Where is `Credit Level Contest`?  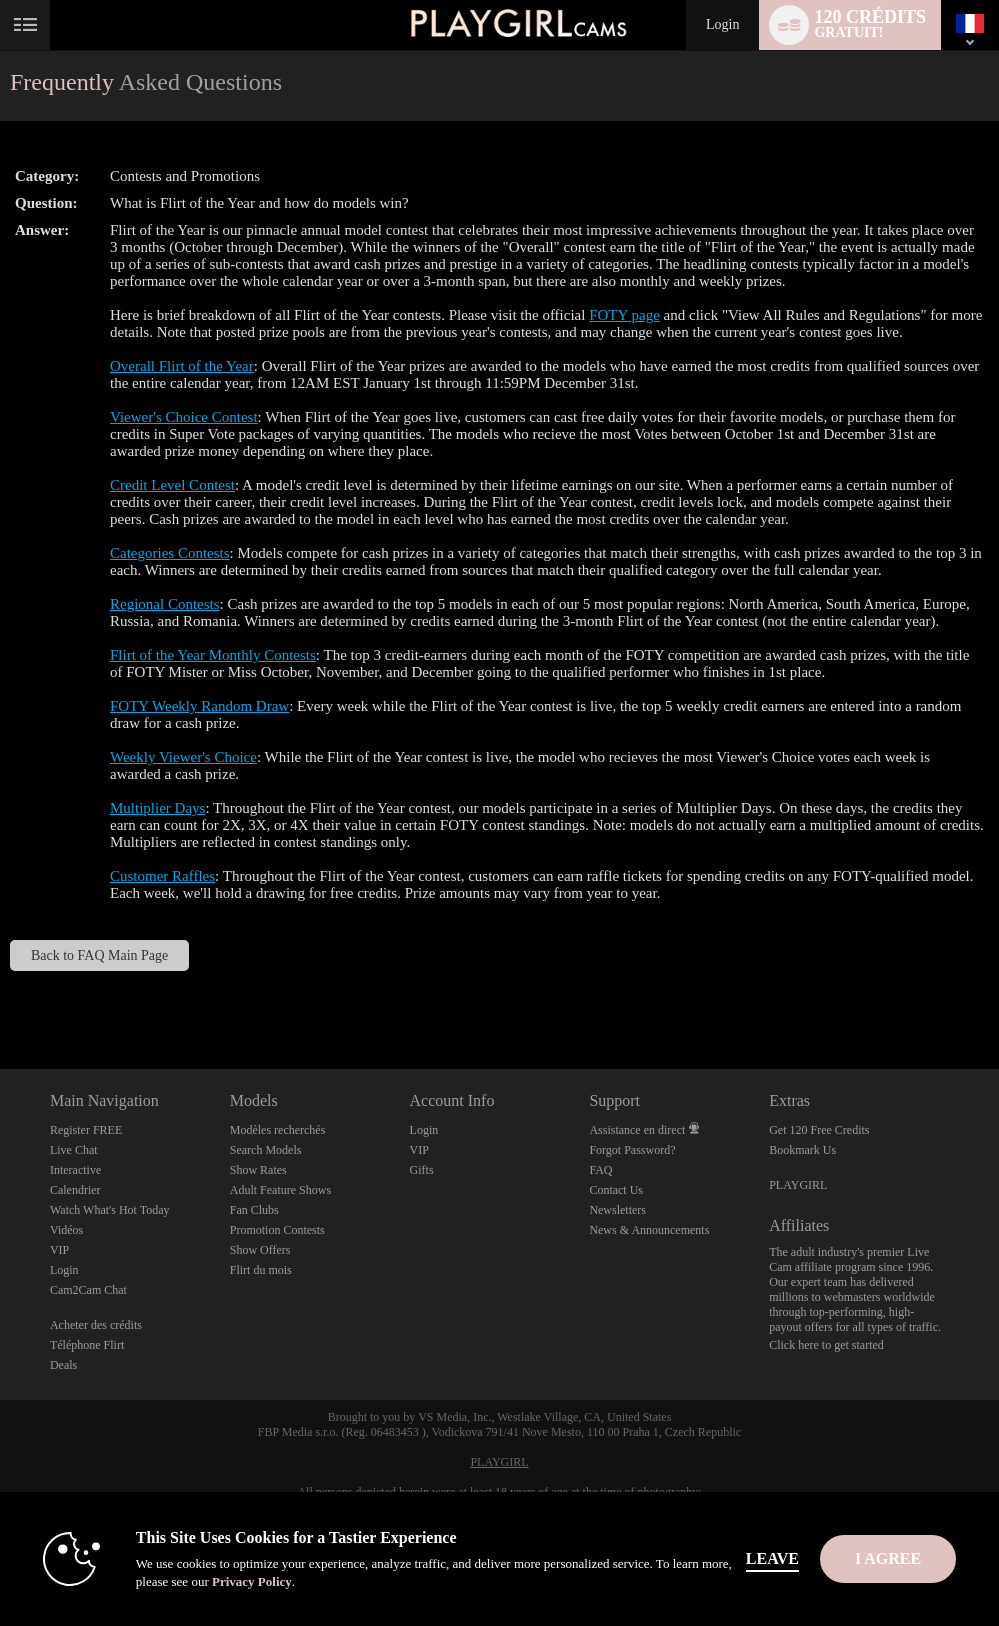
Credit Level Contest is located at coordinates (172, 485).